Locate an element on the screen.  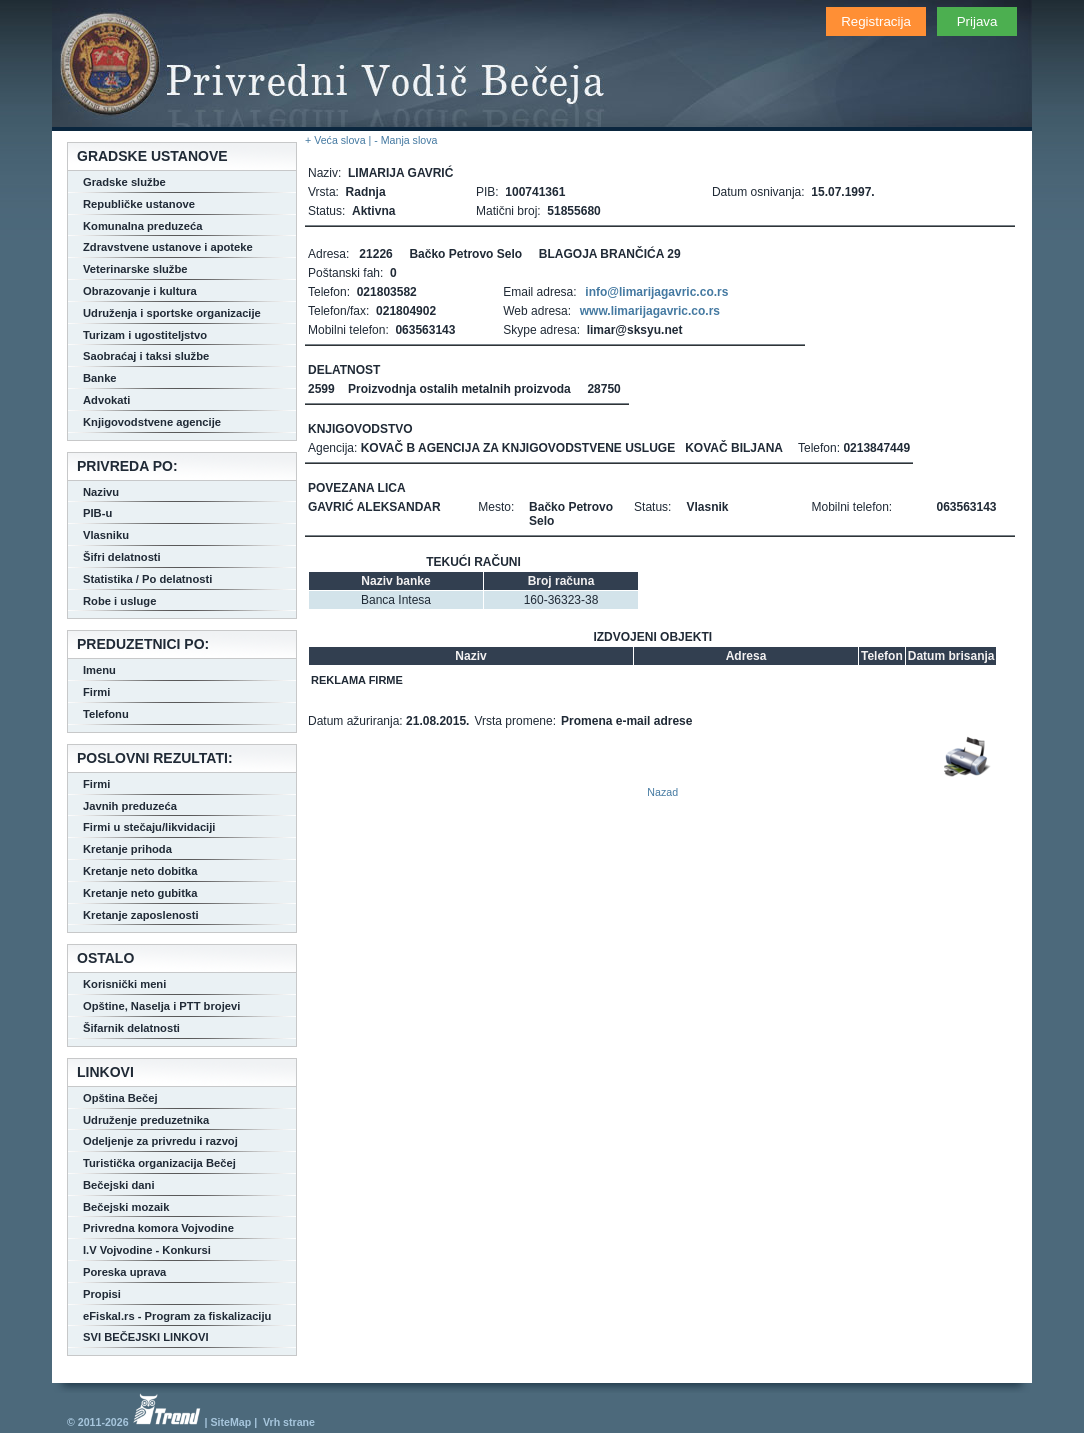
Zdravstvene ustanove i apoteke is located at coordinates (168, 247).